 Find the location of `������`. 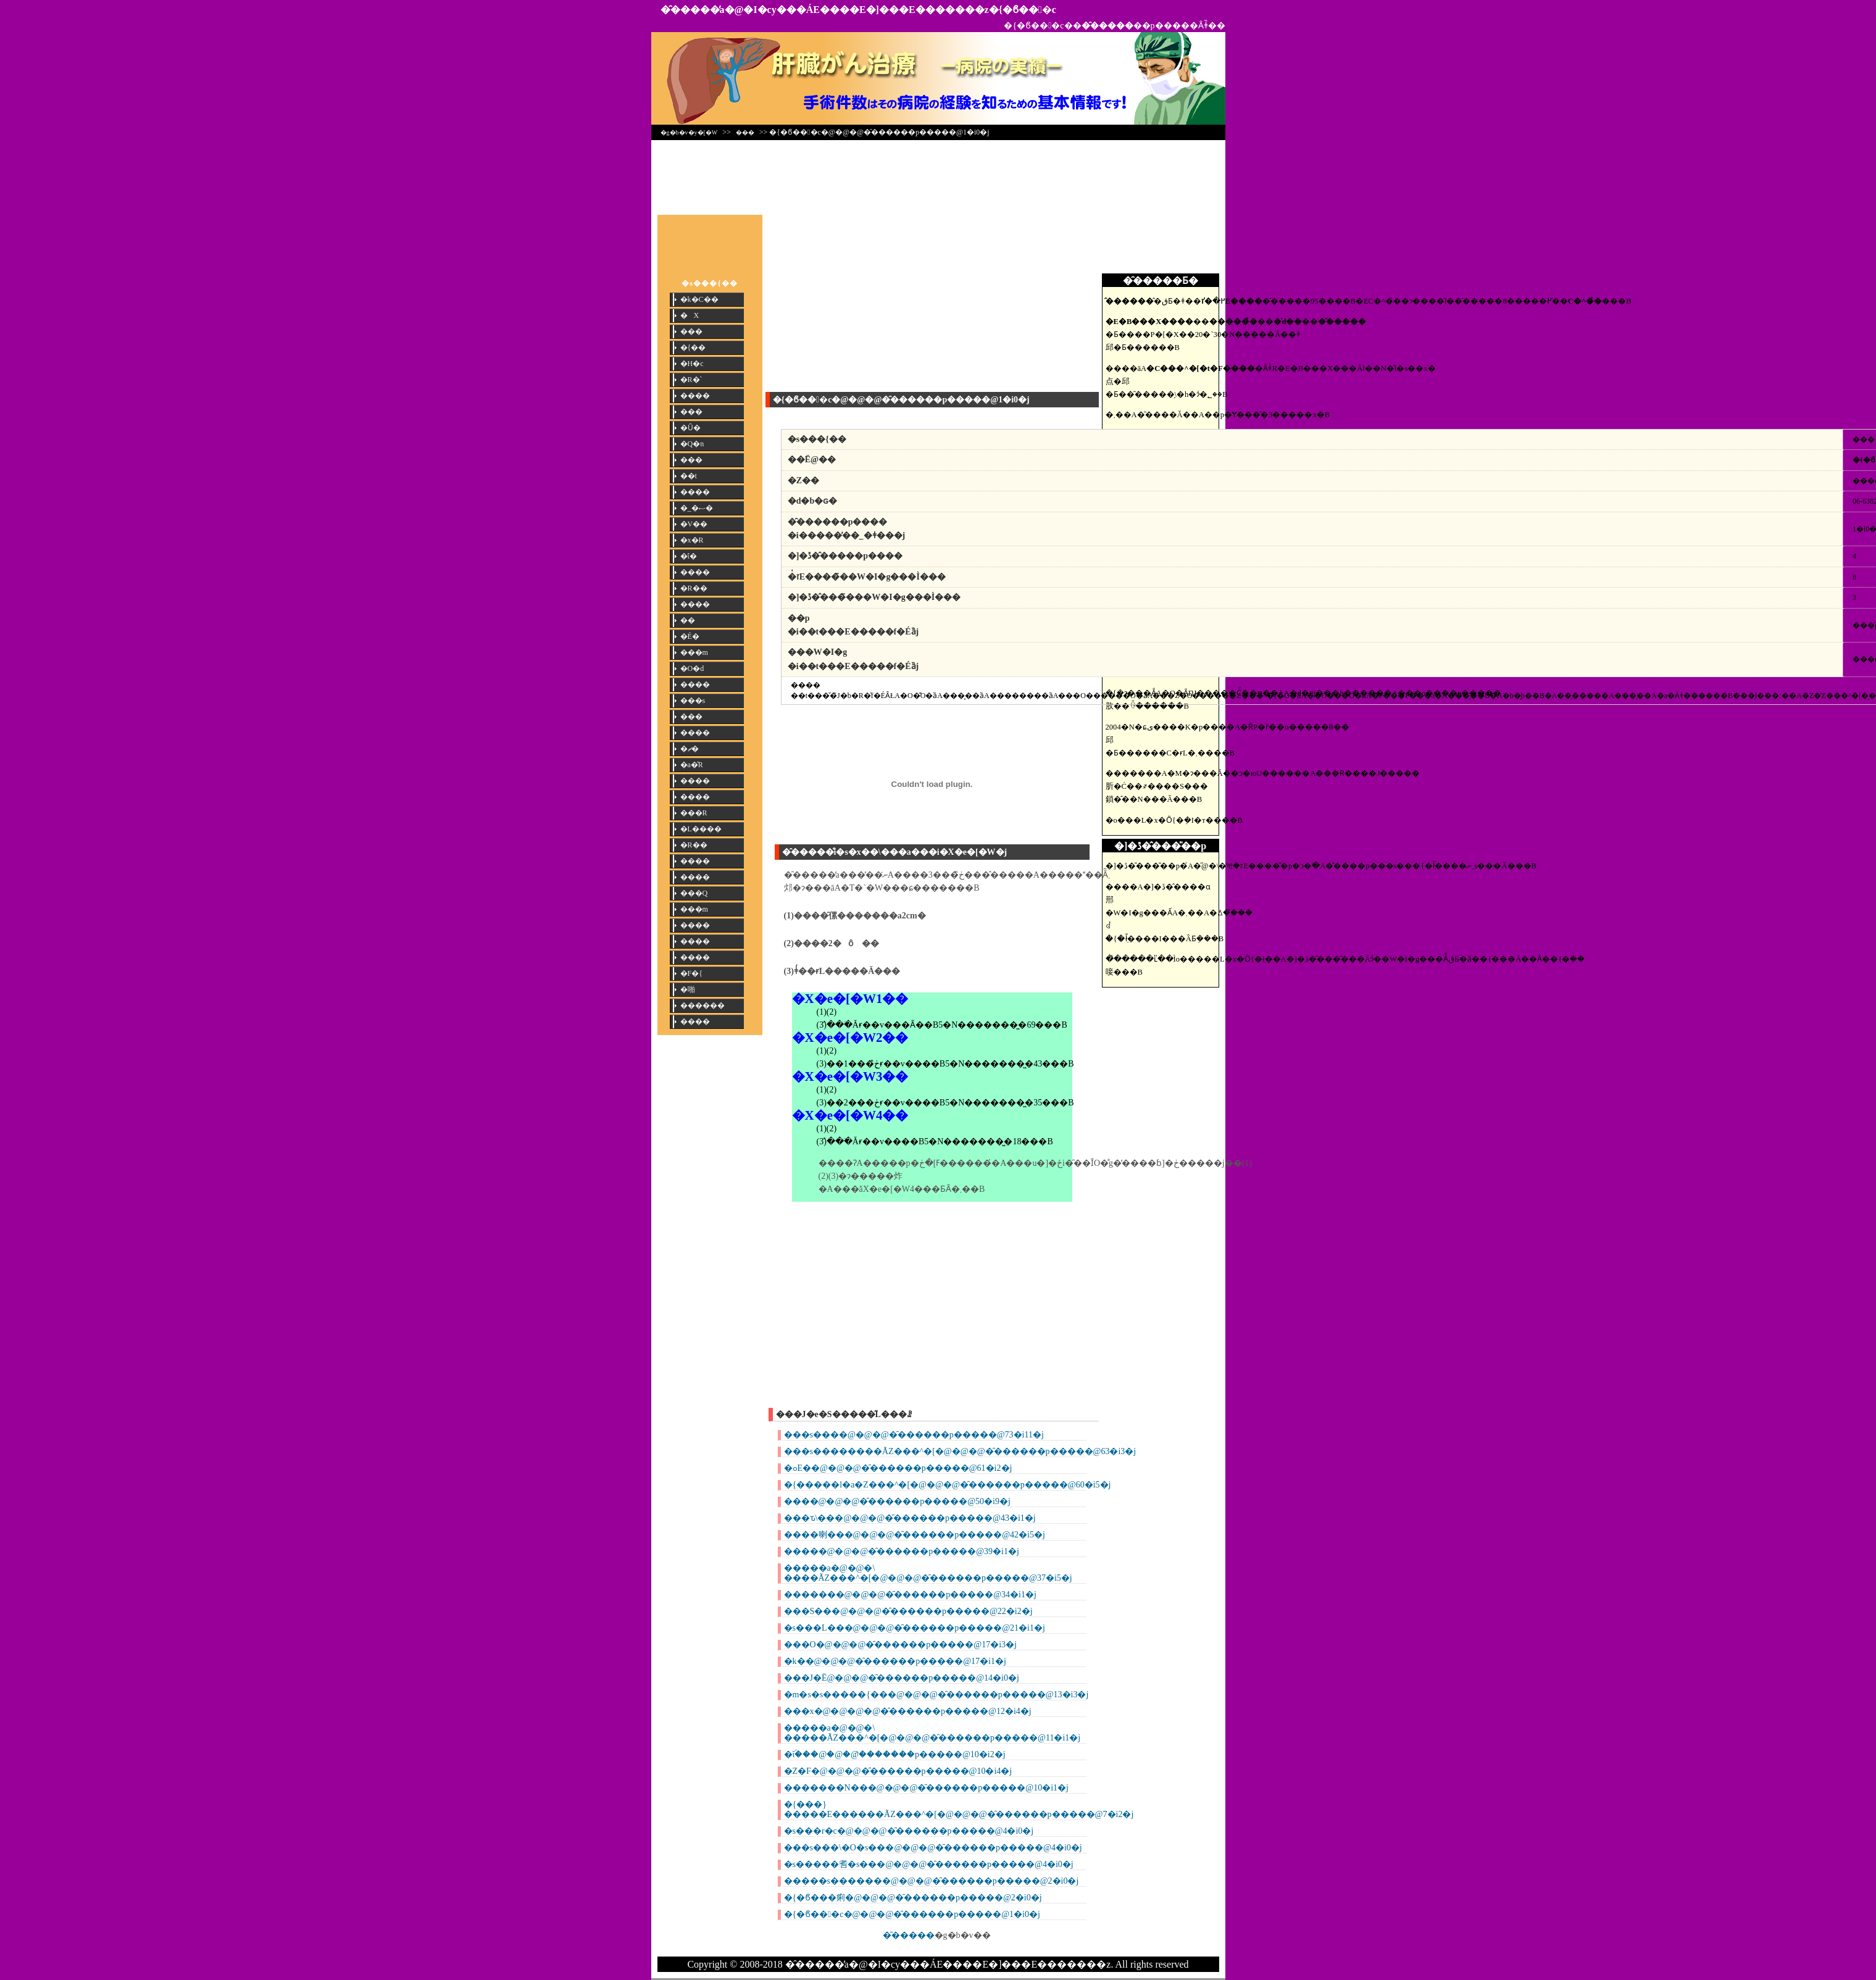

������ is located at coordinates (702, 1005).